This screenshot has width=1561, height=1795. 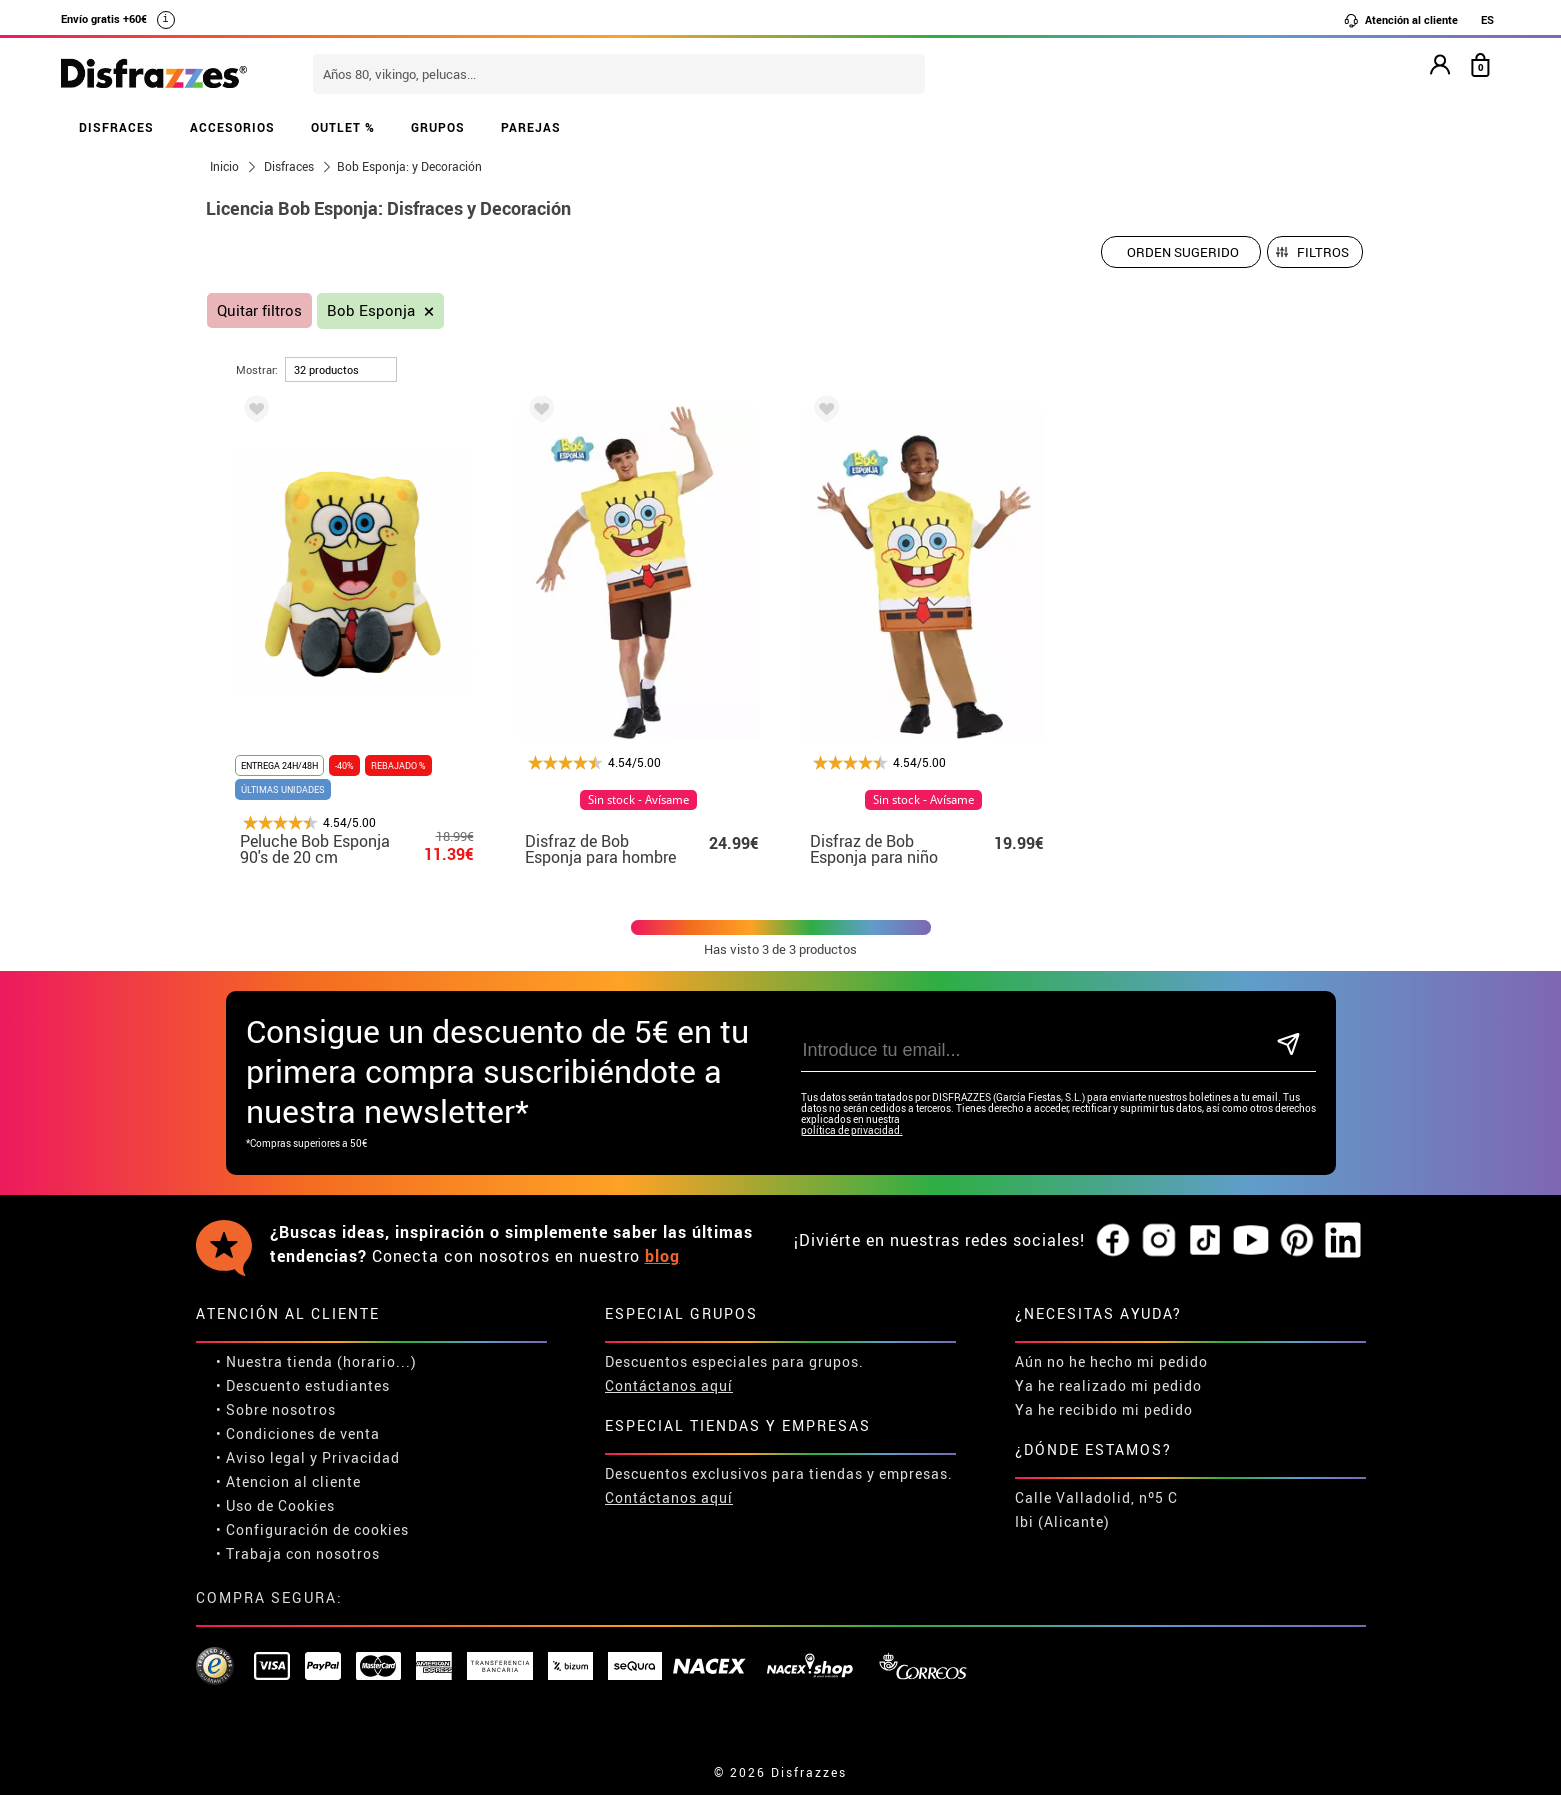 What do you see at coordinates (852, 1130) in the screenshot?
I see `política de privacidad.` at bounding box center [852, 1130].